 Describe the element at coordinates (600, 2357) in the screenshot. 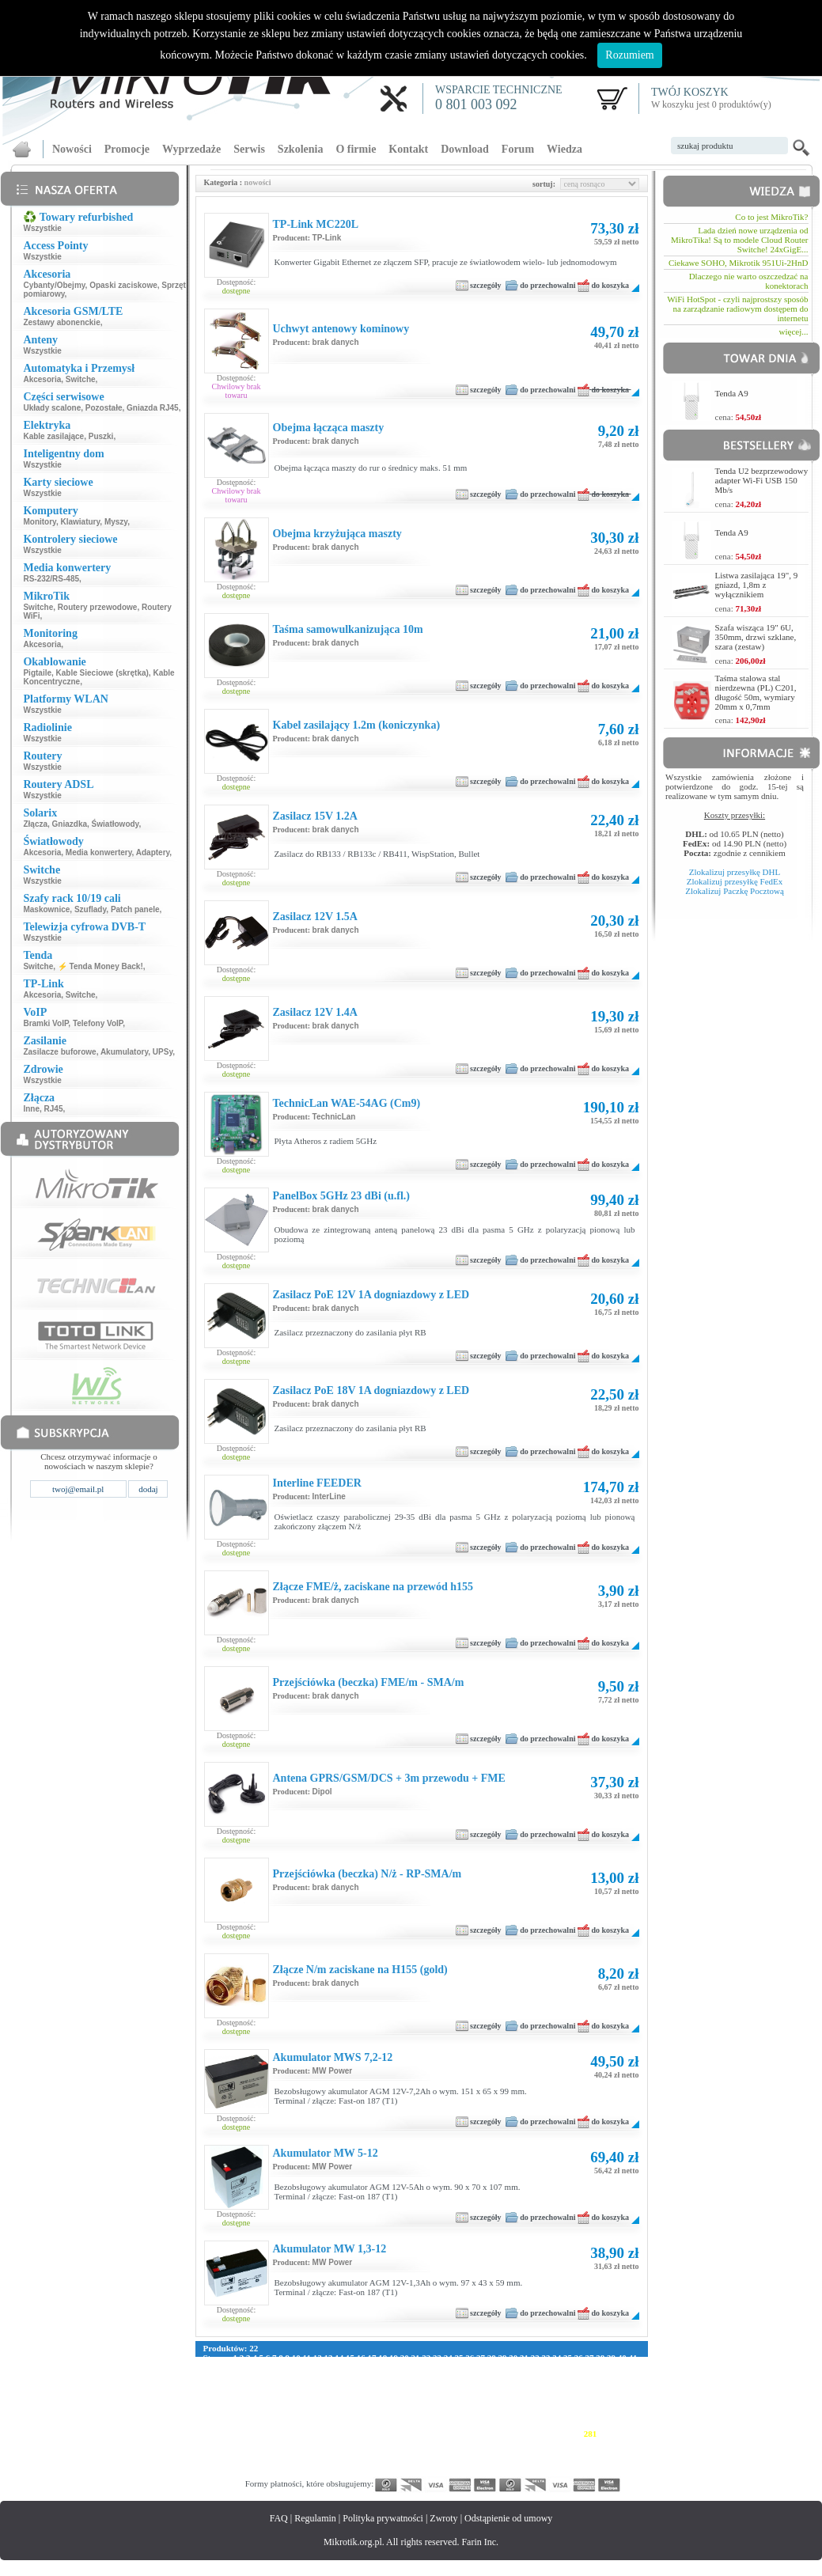

I see `38` at that location.